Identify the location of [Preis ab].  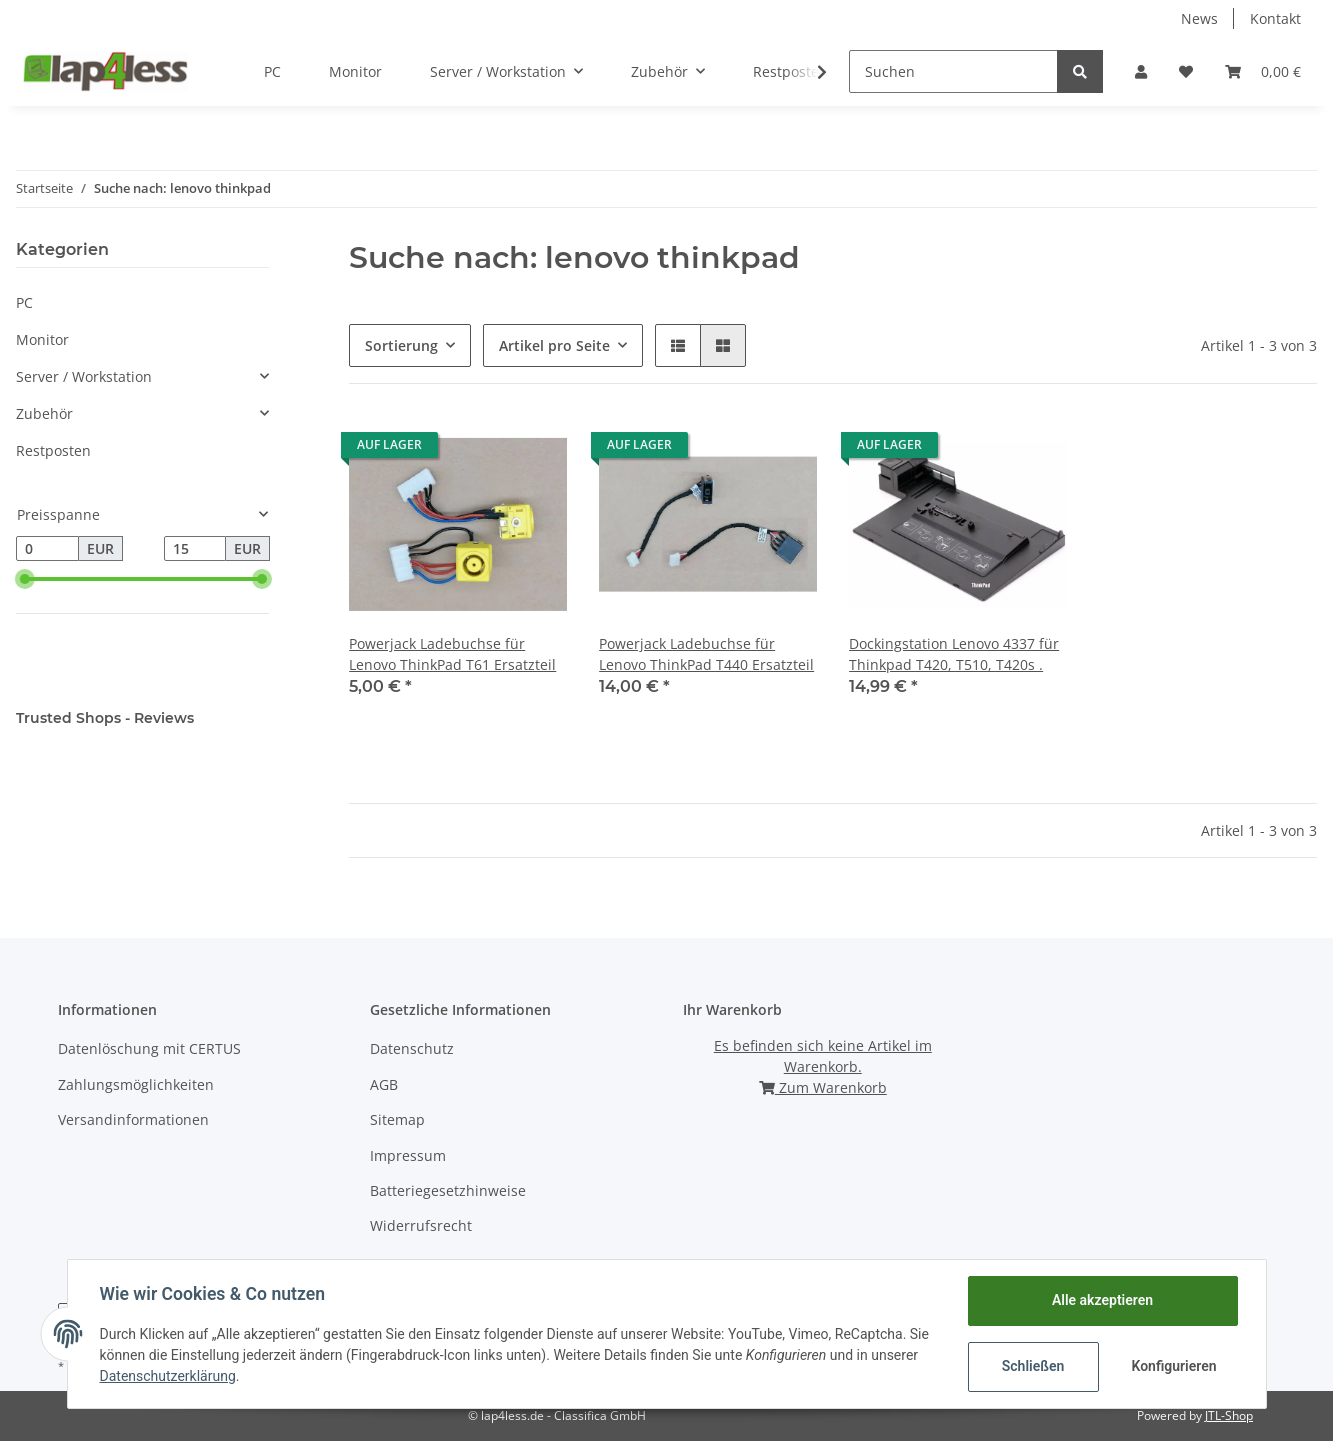
(47, 549).